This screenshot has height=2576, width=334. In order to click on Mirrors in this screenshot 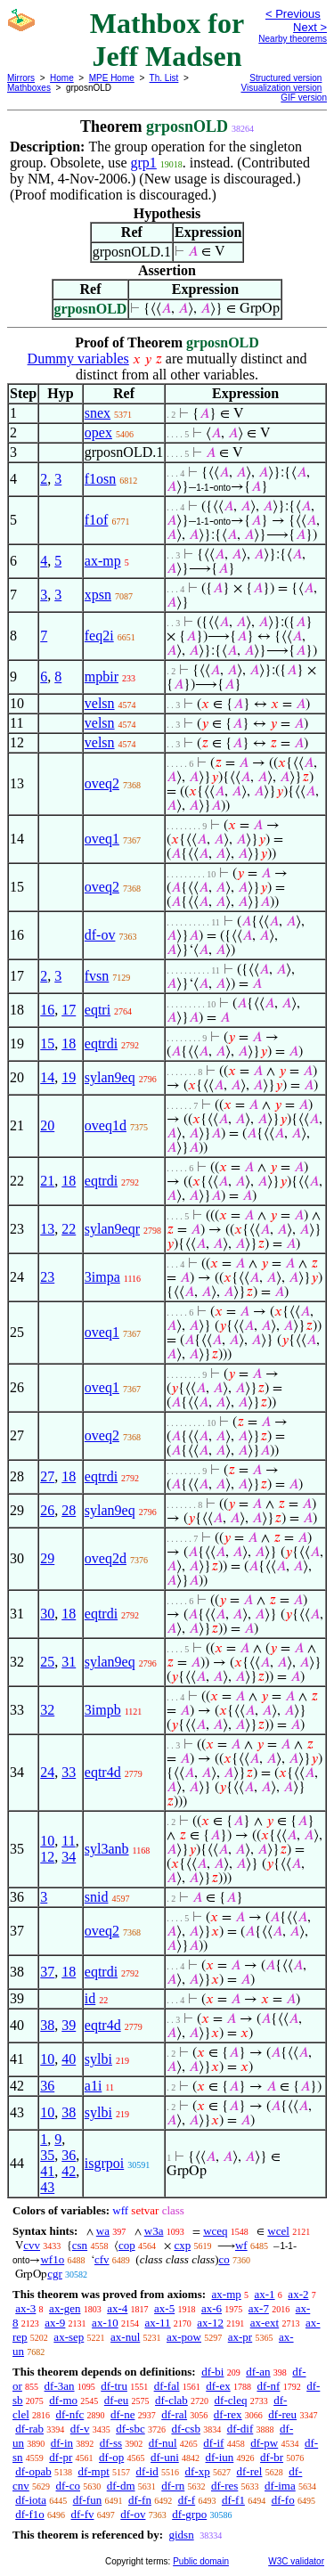, I will do `click(21, 78)`.